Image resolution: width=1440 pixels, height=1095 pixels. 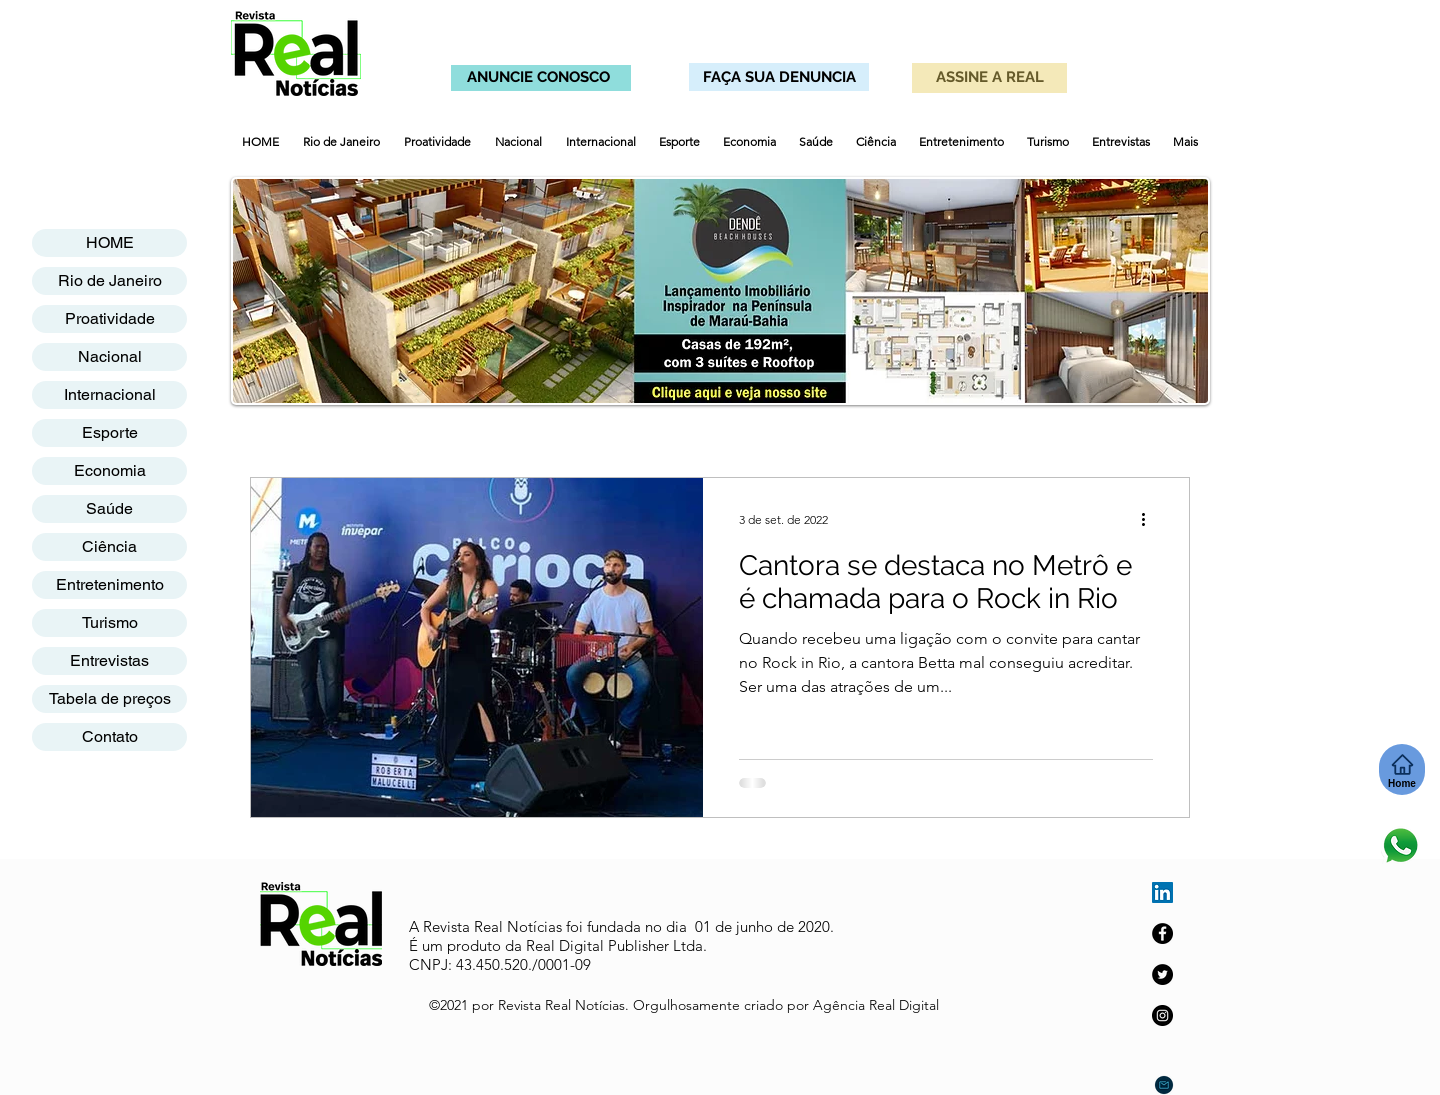 What do you see at coordinates (1162, 974) in the screenshot?
I see `[Twitter]` at bounding box center [1162, 974].